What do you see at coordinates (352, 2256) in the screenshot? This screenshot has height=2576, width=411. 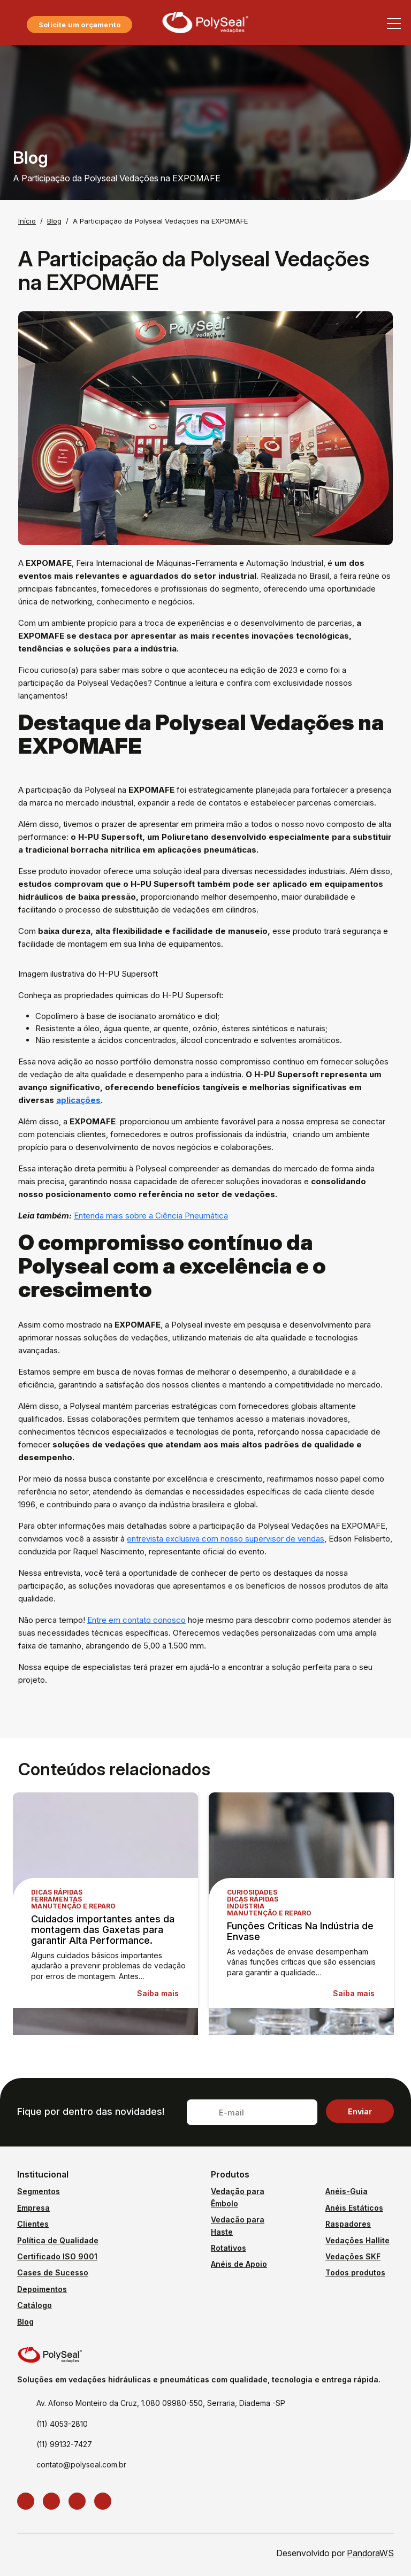 I see `Vedações SKF` at bounding box center [352, 2256].